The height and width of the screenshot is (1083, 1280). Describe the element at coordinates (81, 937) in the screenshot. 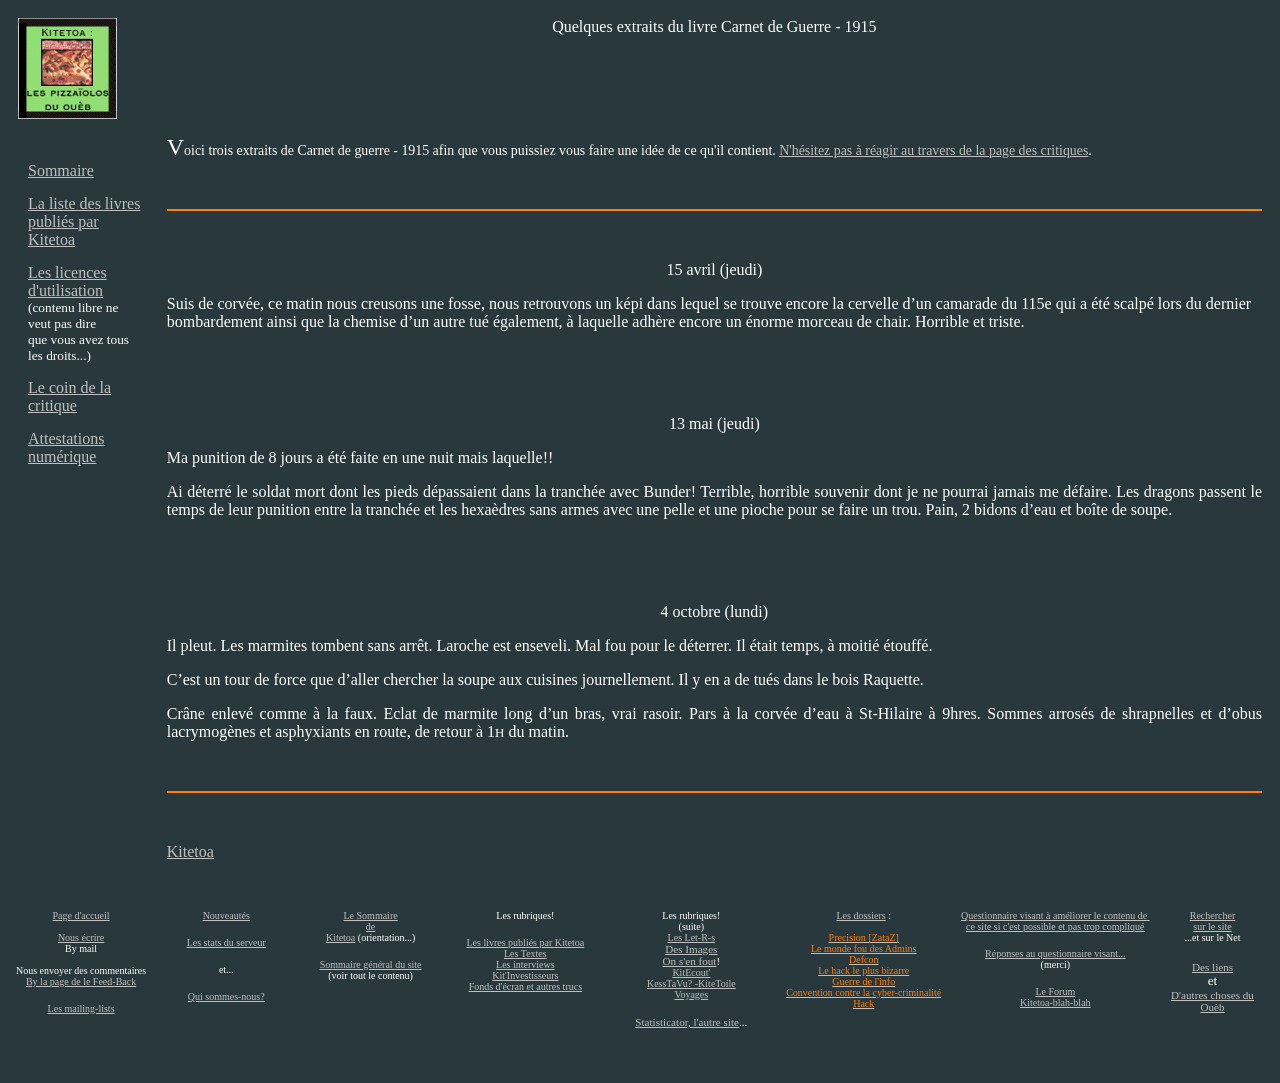

I see `Nous écrire` at that location.